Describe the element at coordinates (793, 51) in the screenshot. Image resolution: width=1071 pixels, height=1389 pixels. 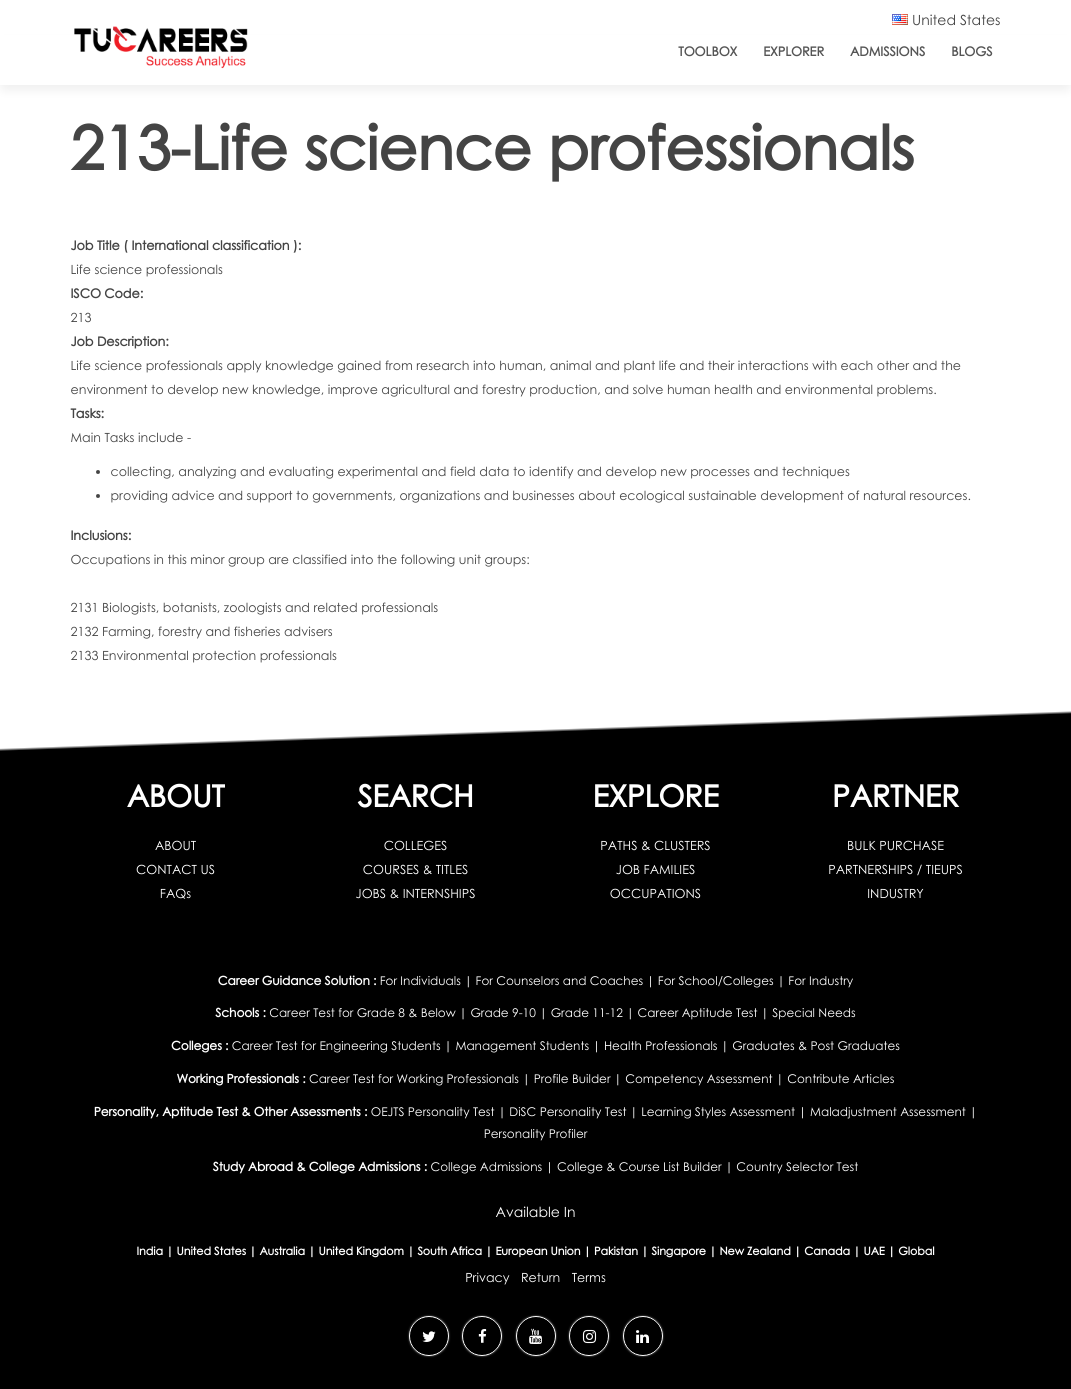
I see `Explorer` at that location.